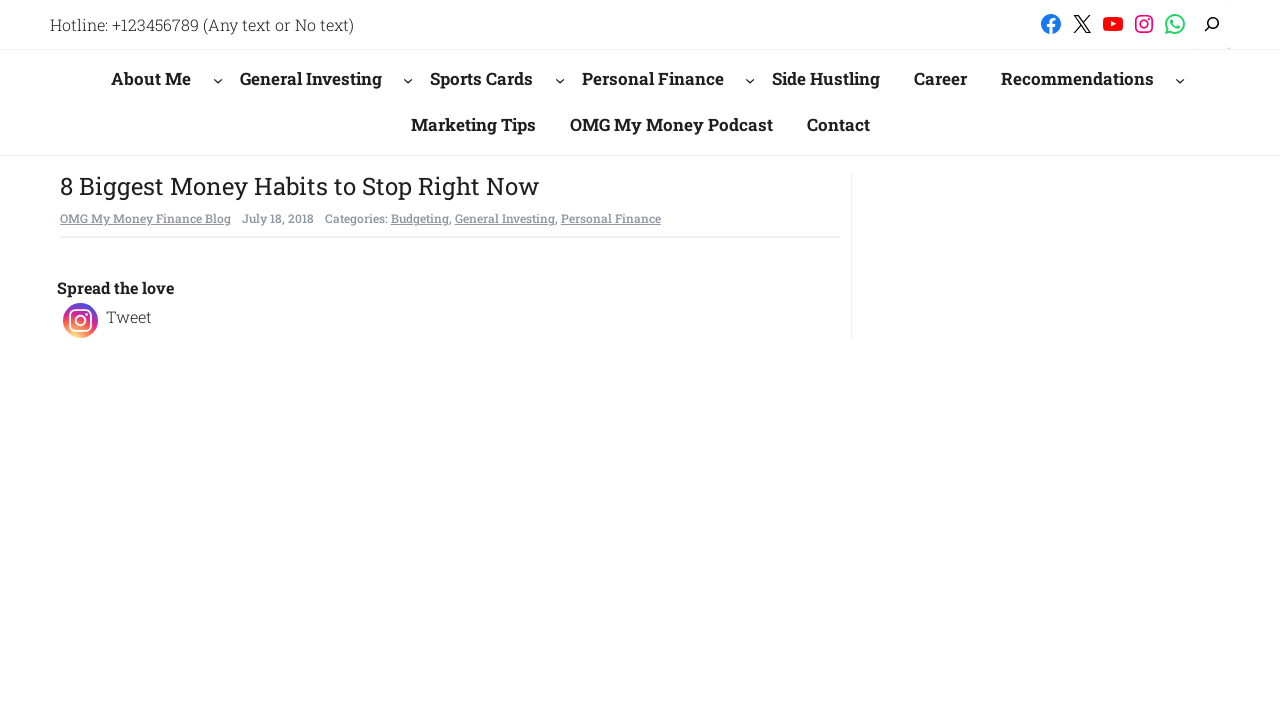 This screenshot has height=720, width=1280. Describe the element at coordinates (408, 79) in the screenshot. I see `[General Investing submenu]` at that location.